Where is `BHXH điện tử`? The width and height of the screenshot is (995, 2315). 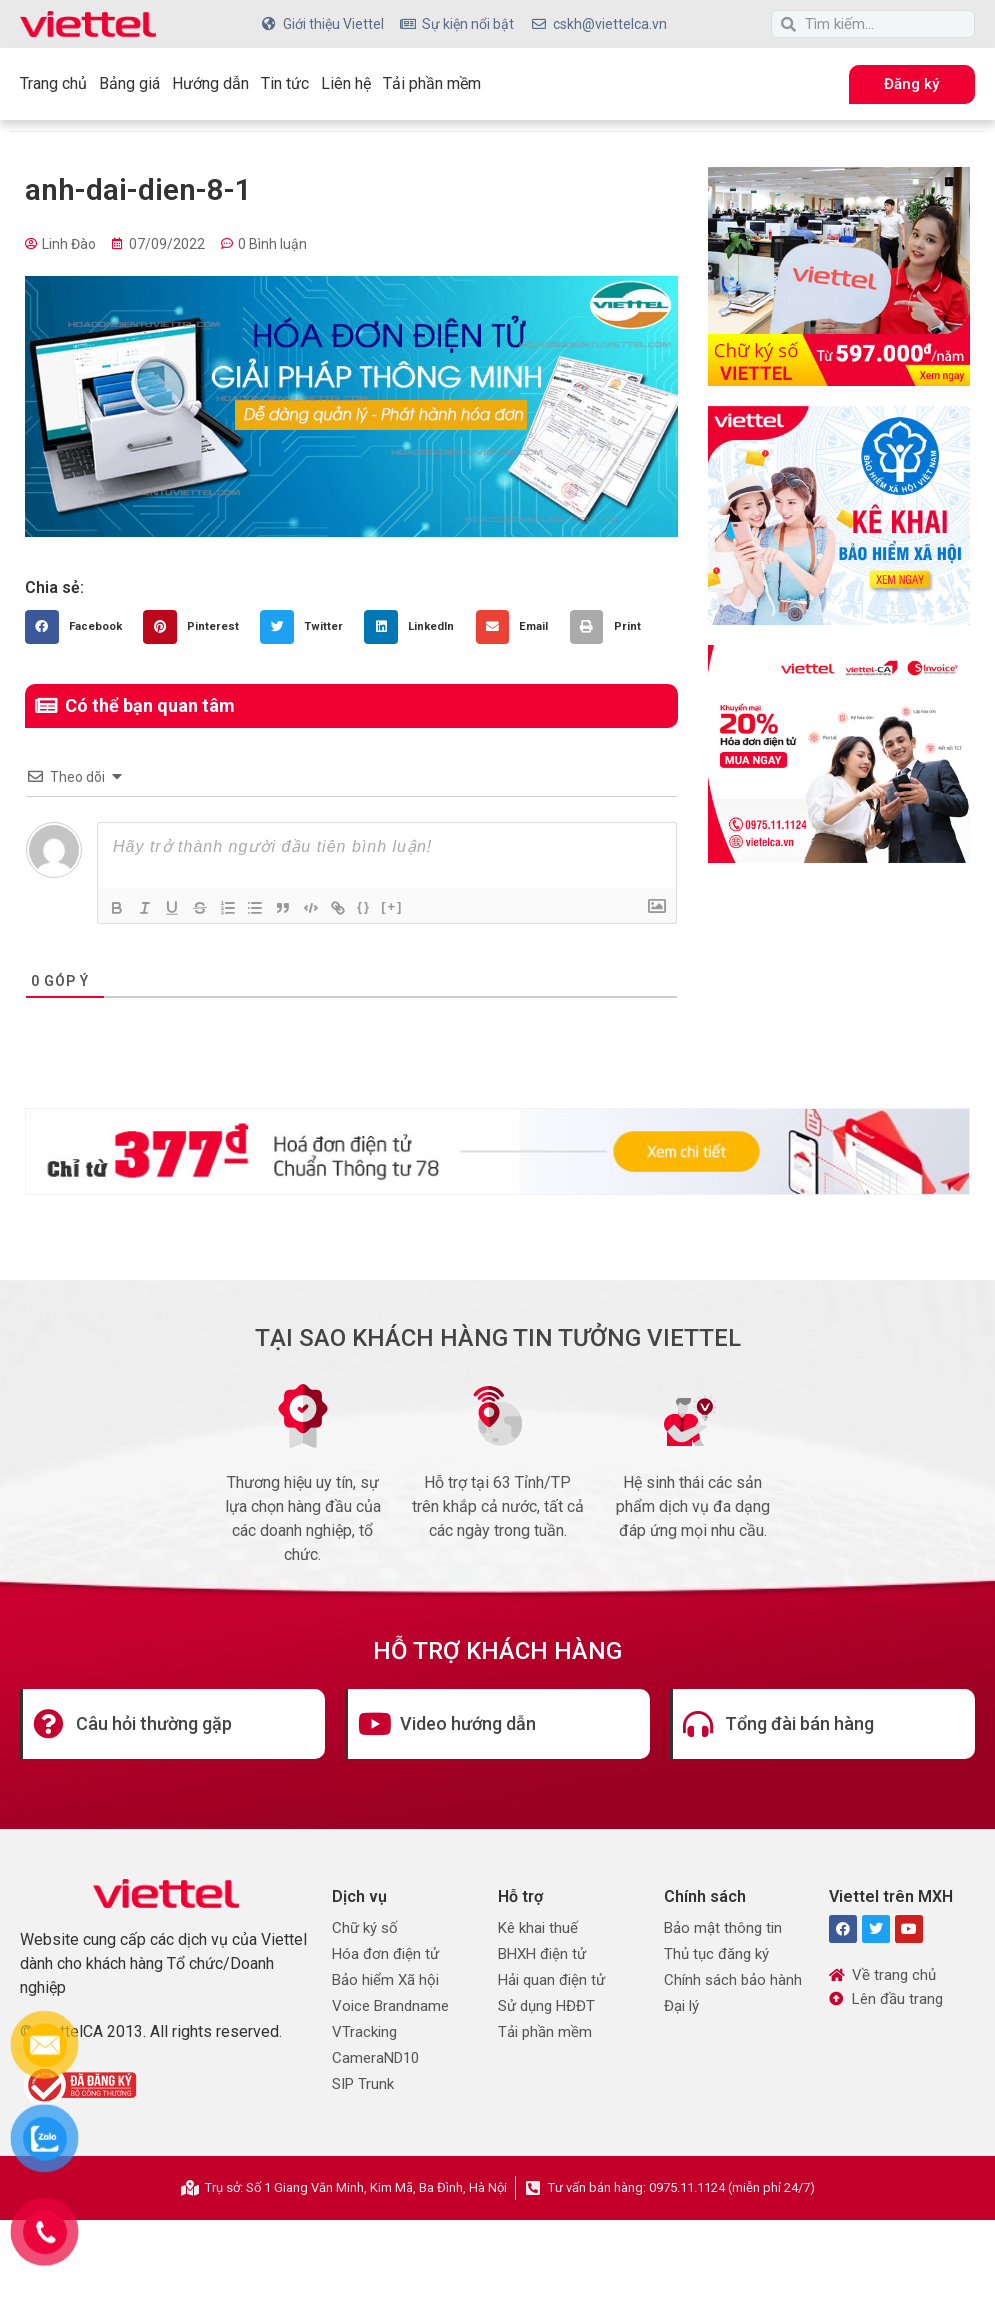
BHXH điện tử is located at coordinates (542, 1954).